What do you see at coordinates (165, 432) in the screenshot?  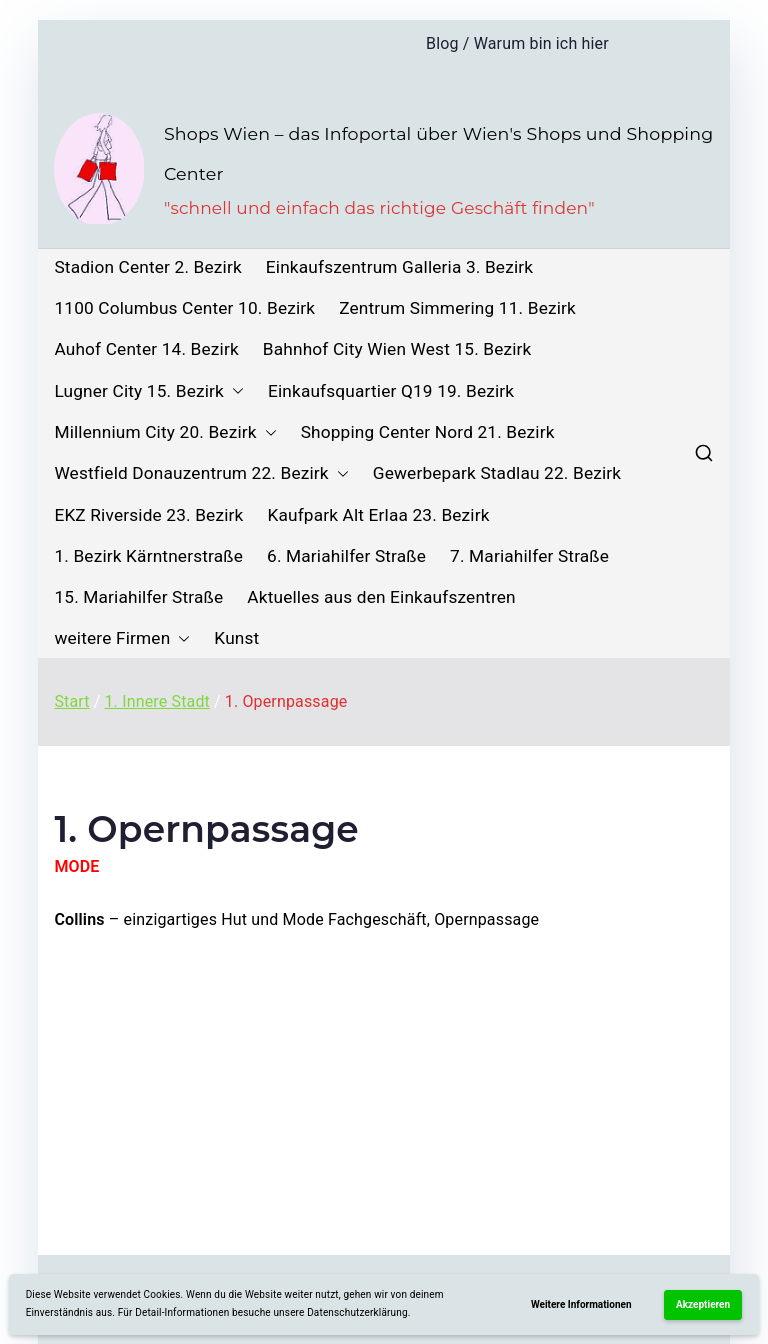 I see `Millennium City 20. Bezirk` at bounding box center [165, 432].